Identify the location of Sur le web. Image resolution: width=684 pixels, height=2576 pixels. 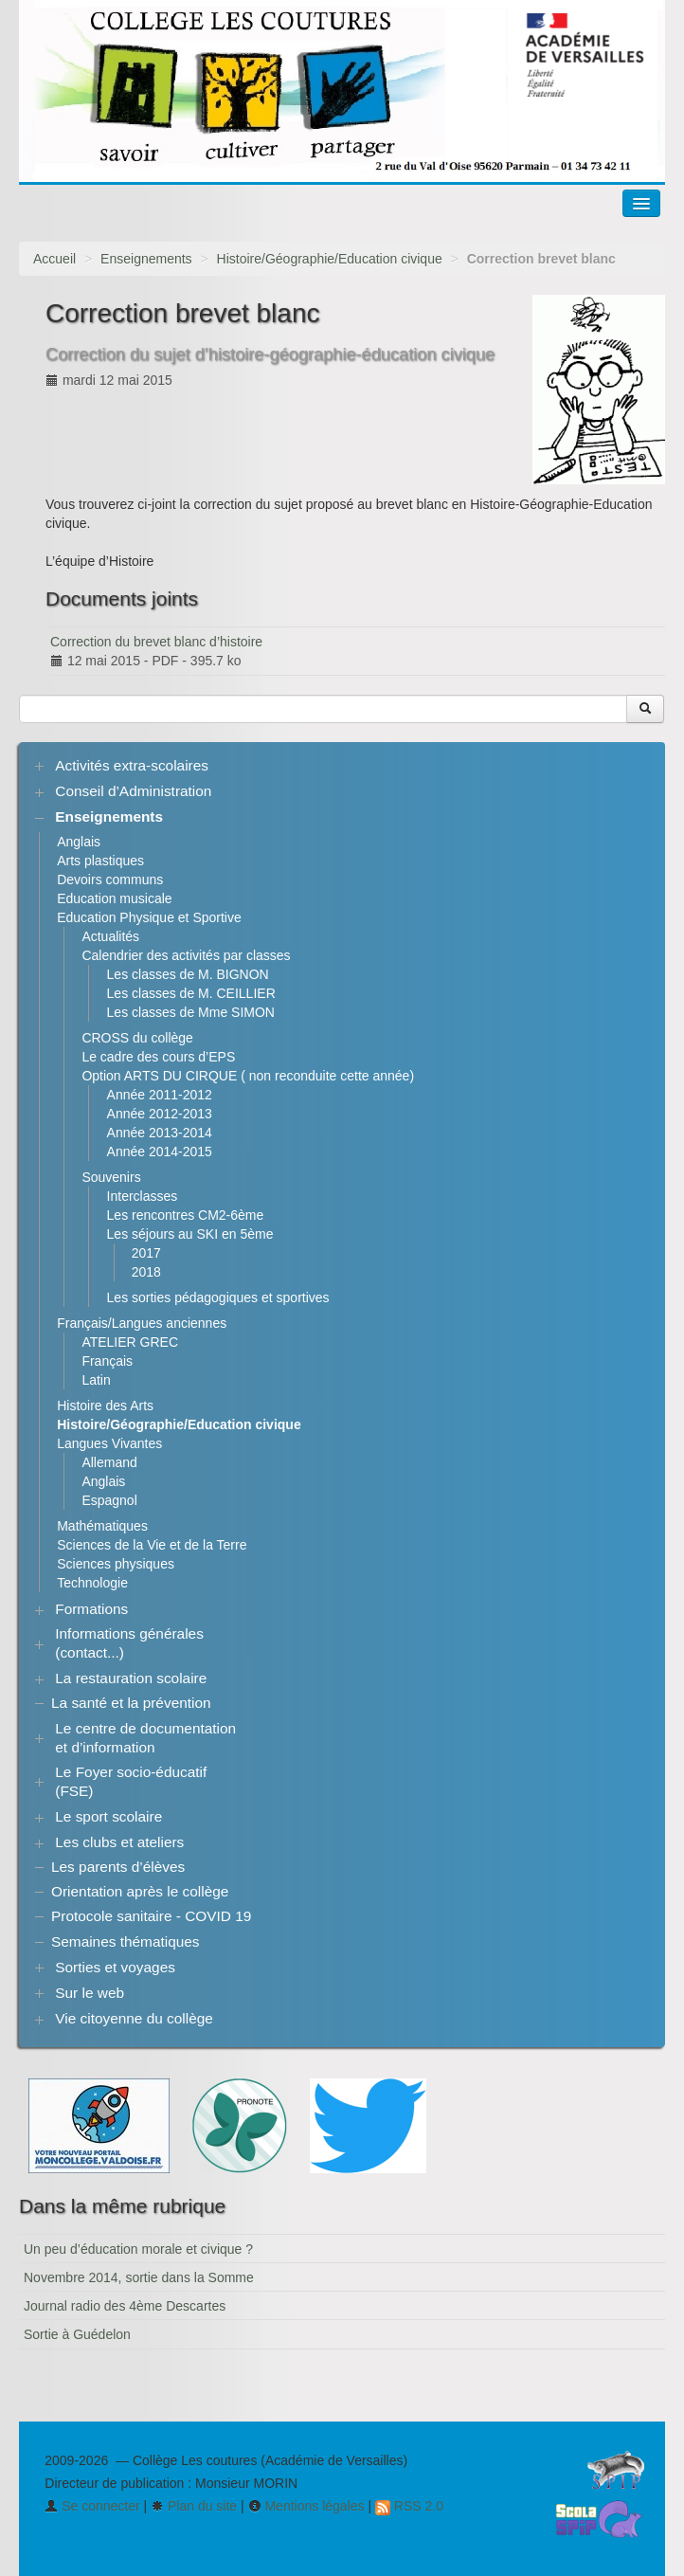
(89, 1993).